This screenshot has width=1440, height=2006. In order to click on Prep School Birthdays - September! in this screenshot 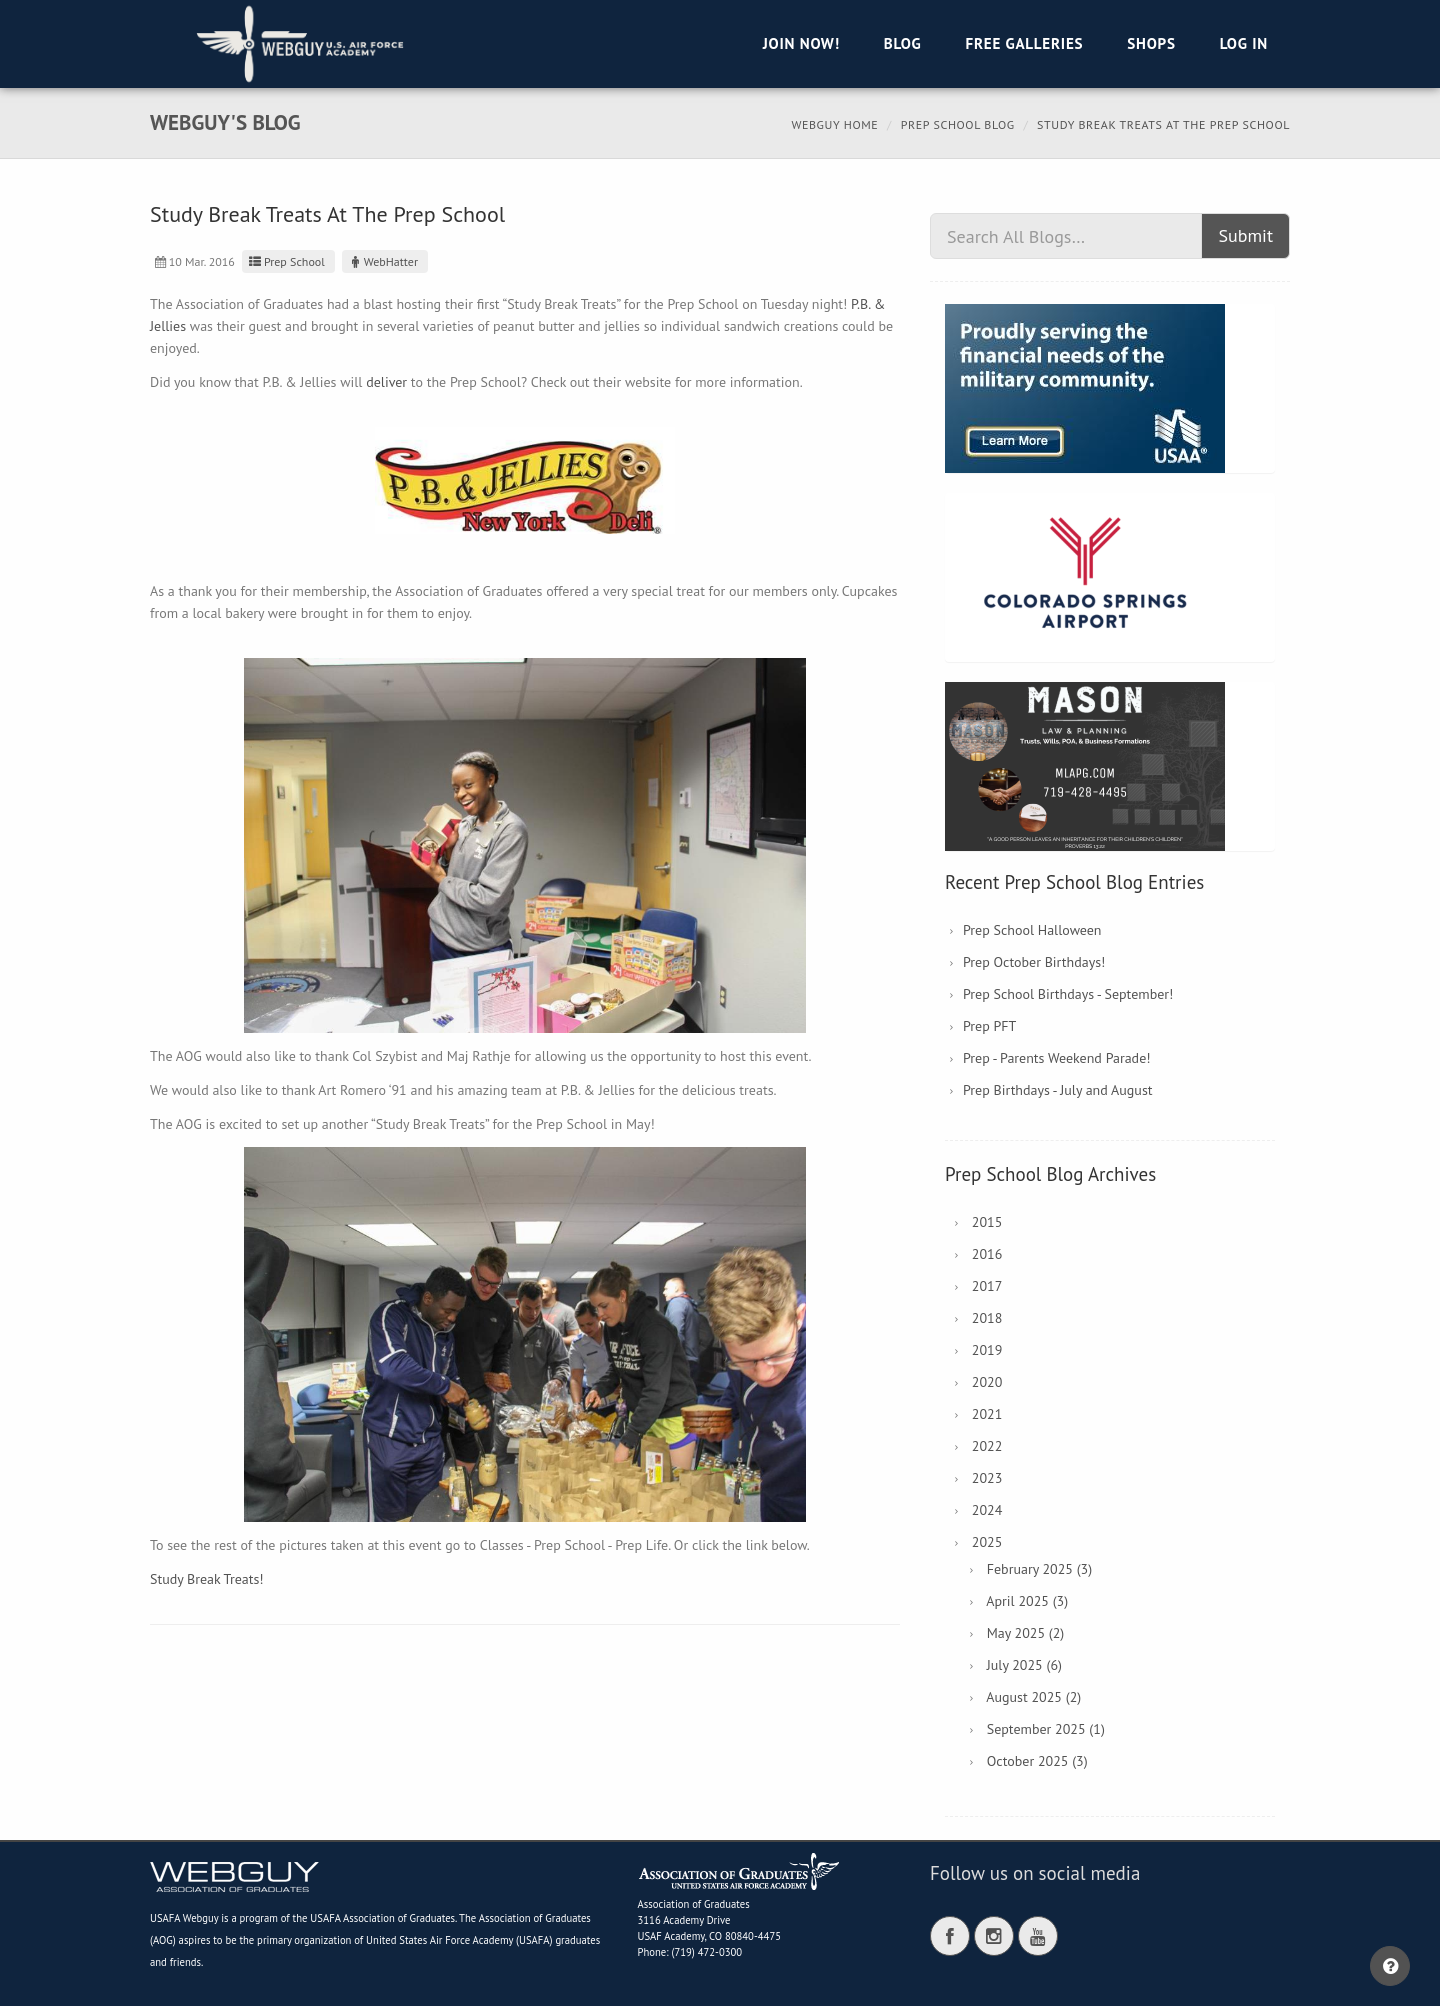, I will do `click(1068, 994)`.